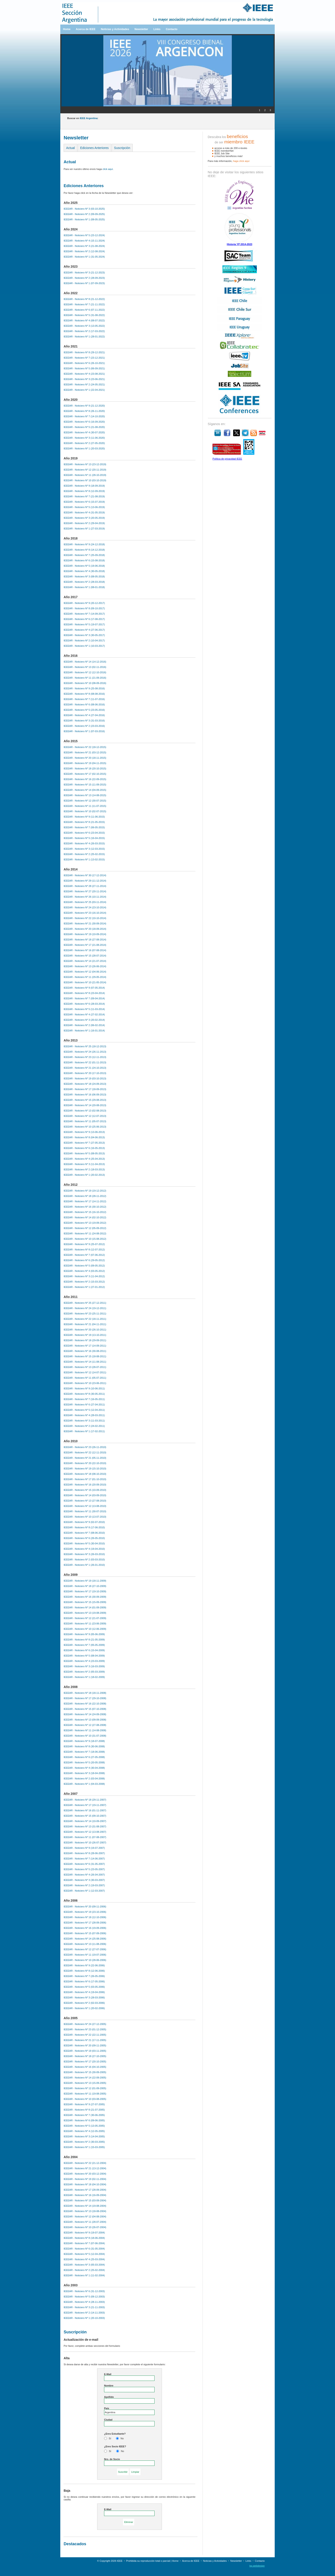 Image resolution: width=335 pixels, height=2576 pixels. I want to click on IEEEAR - Noticiero Nº 8 (23-04-2014), so click(84, 993).